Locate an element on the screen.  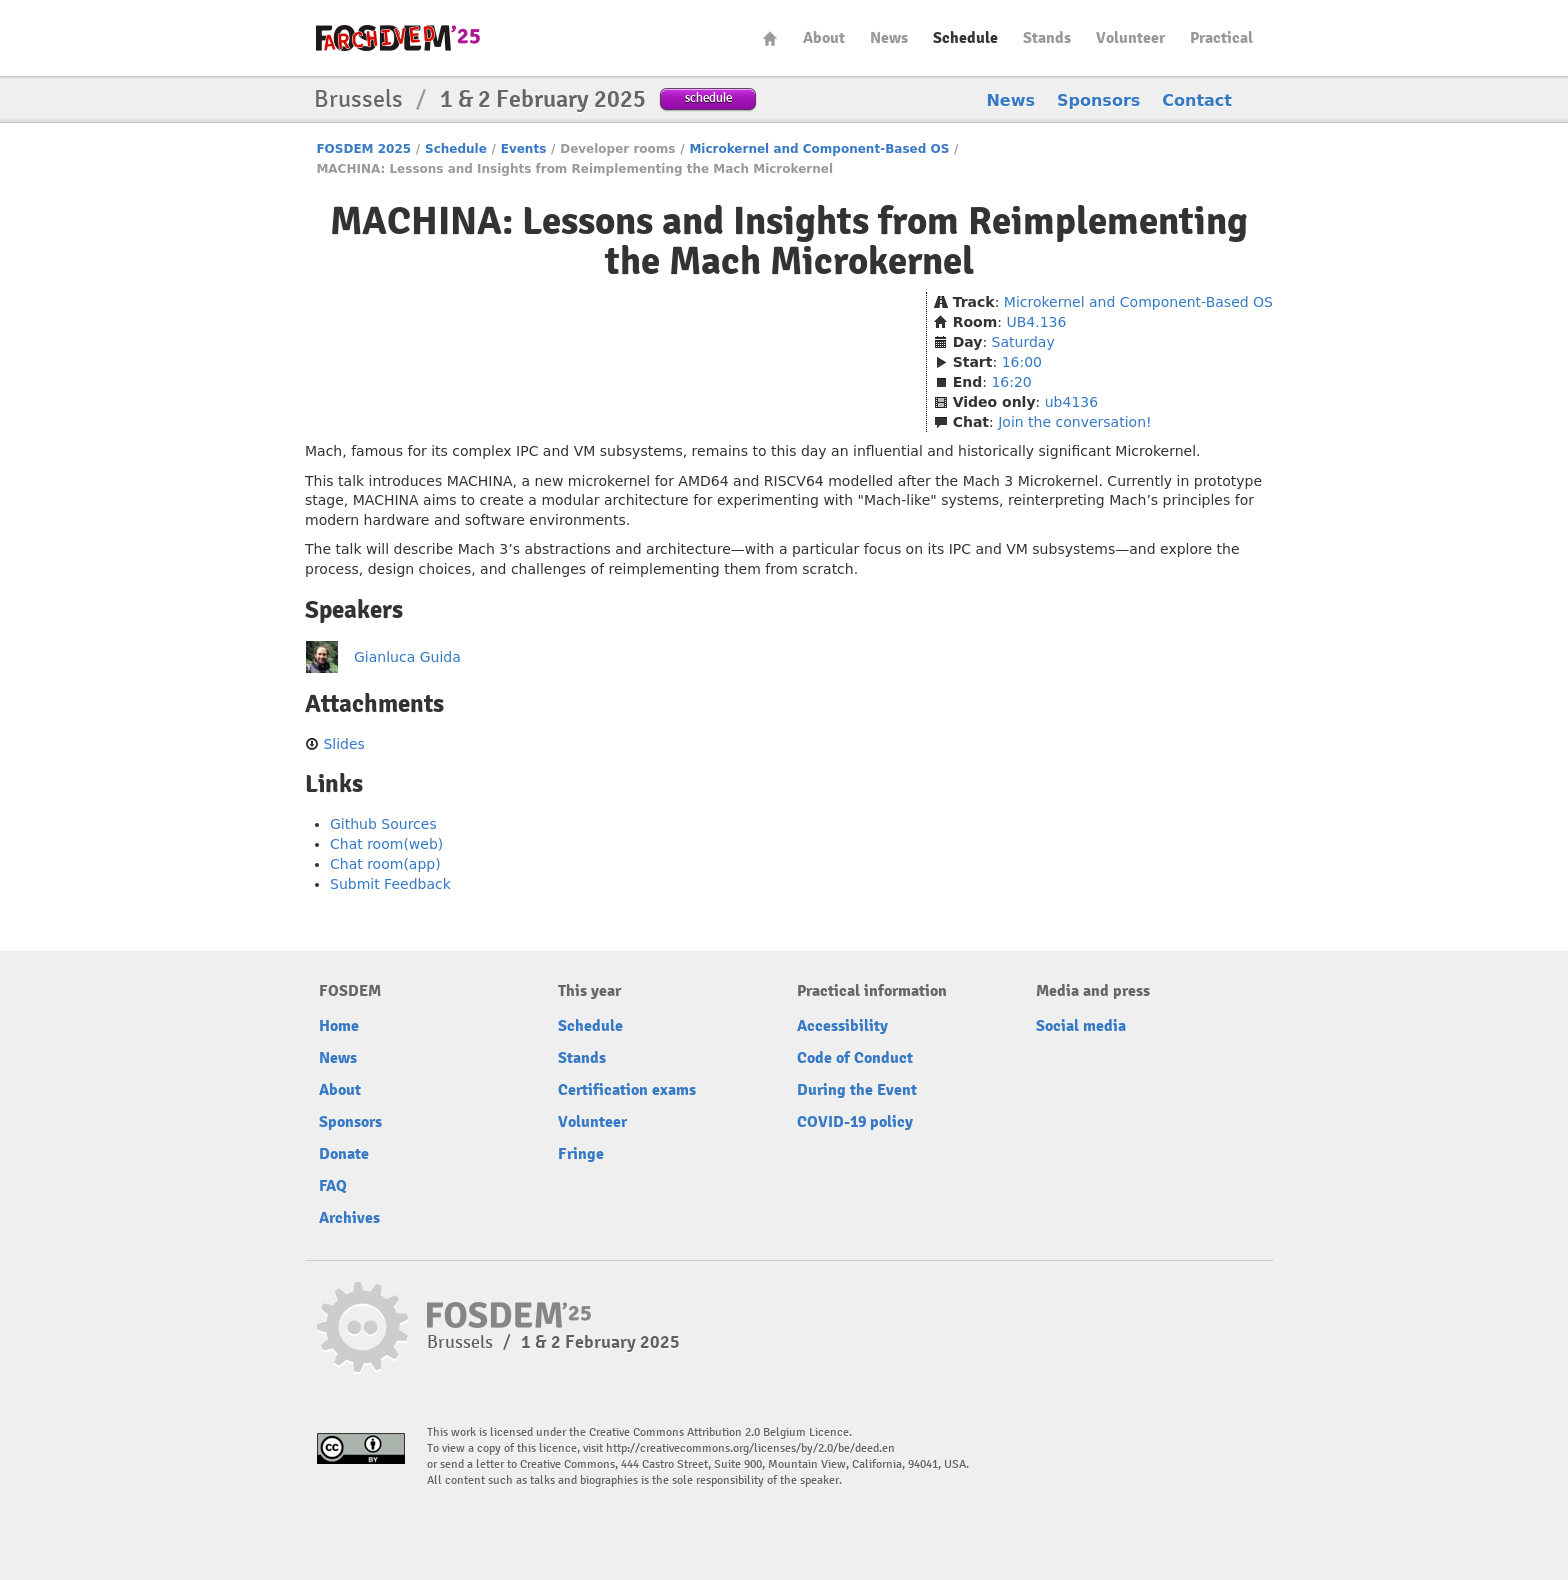
COVID-19 policy is located at coordinates (855, 1122).